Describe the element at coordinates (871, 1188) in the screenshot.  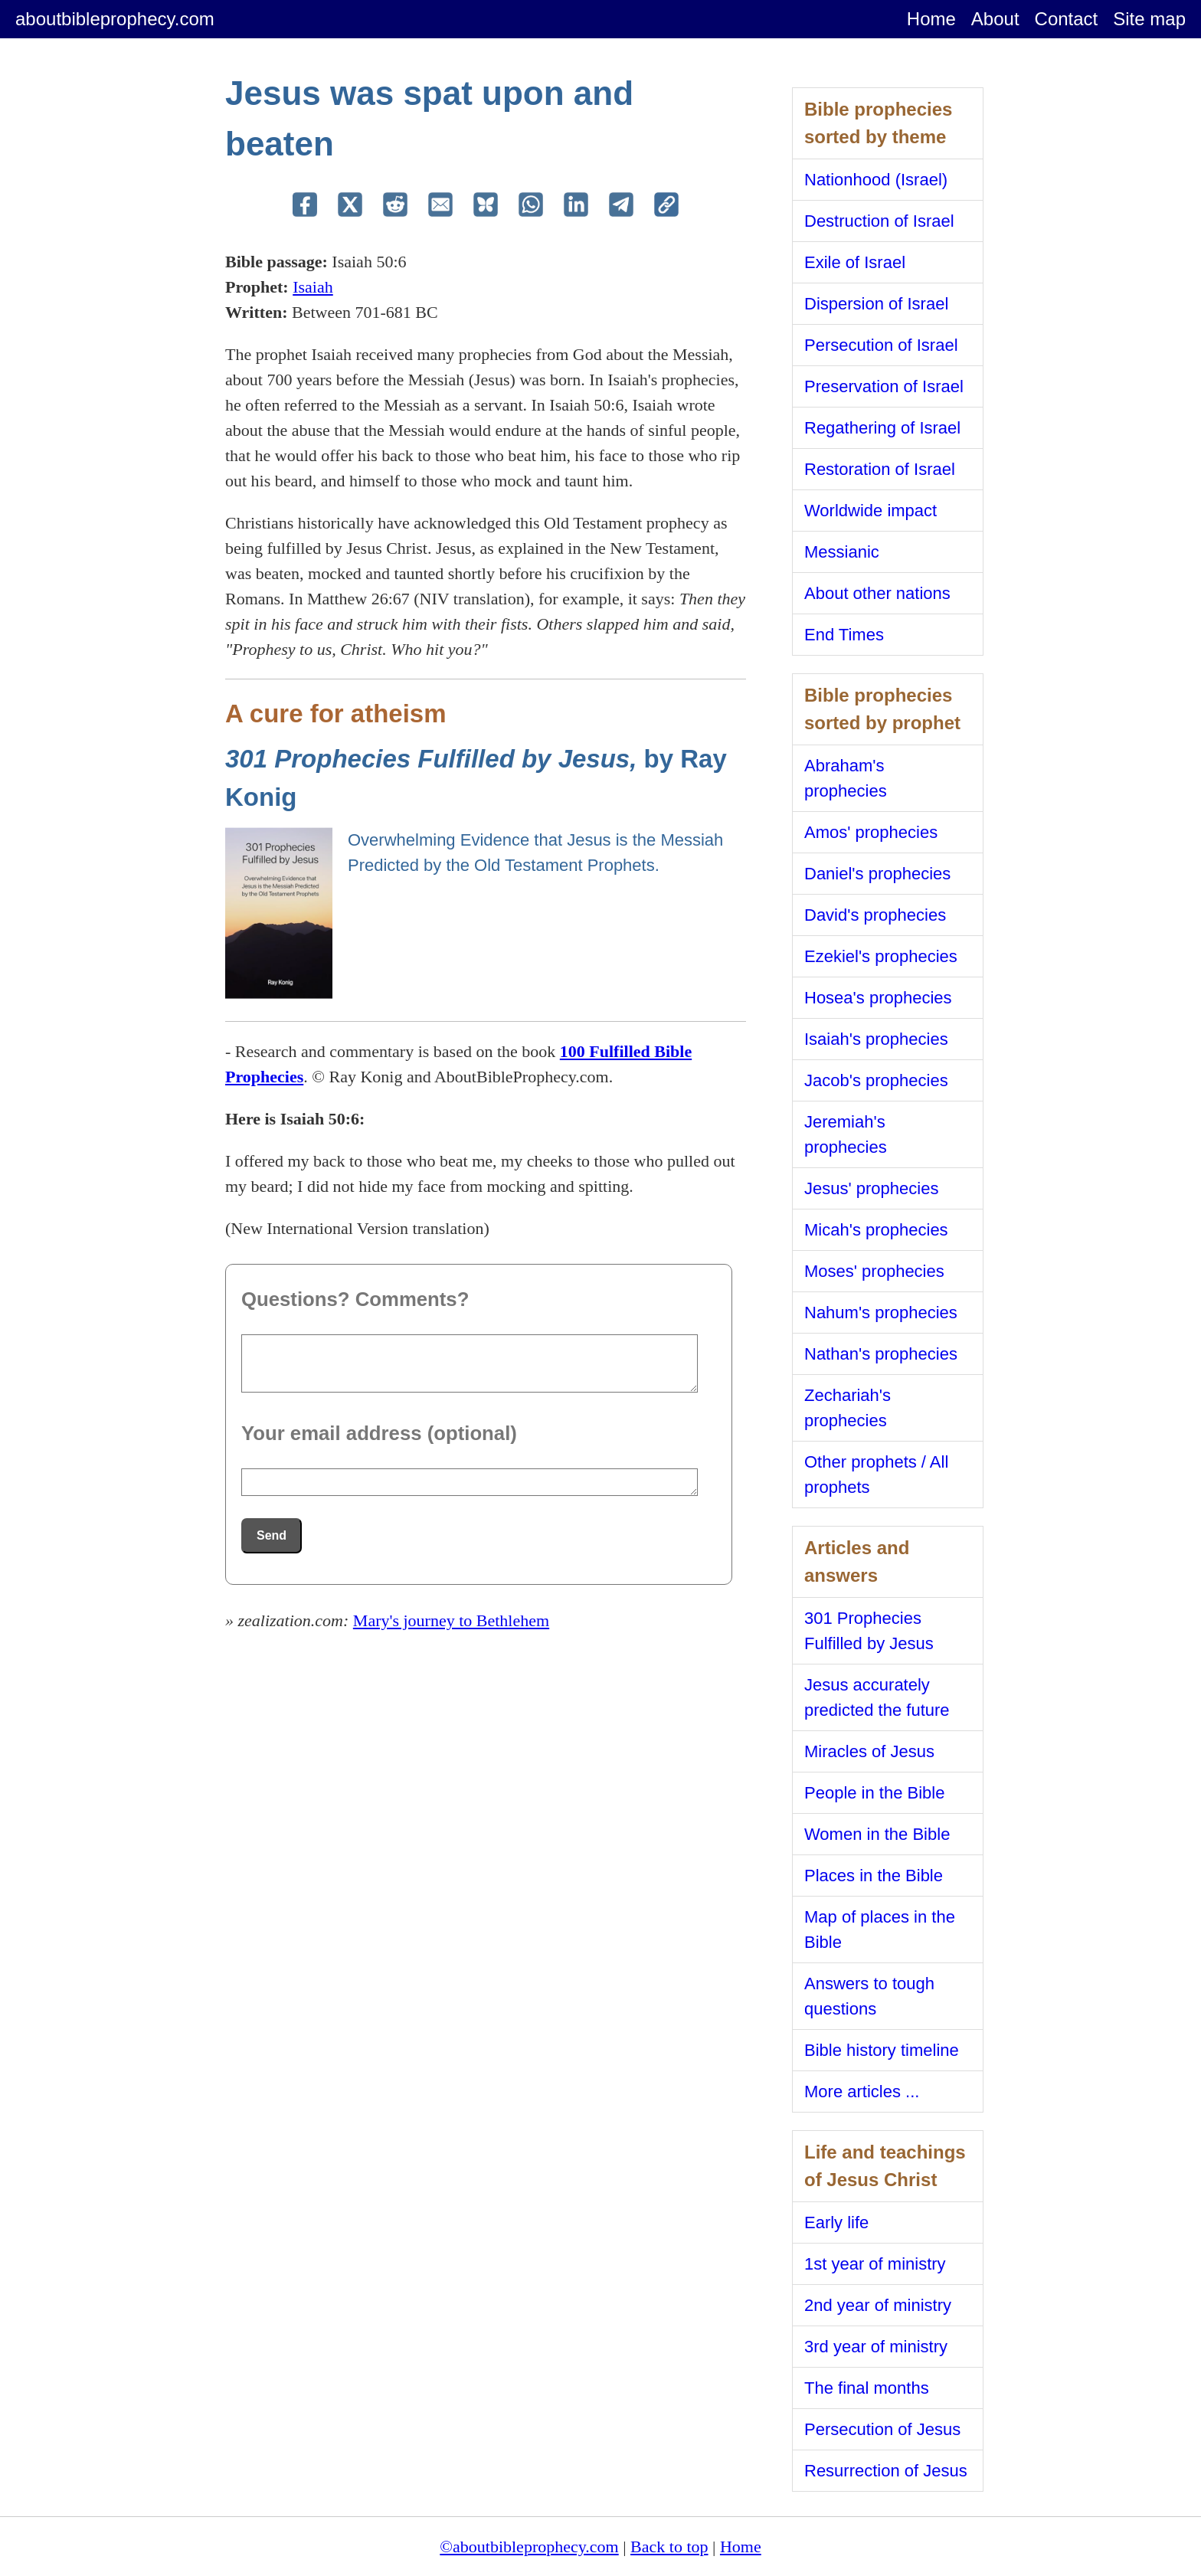
I see `Jesus' prophecies` at that location.